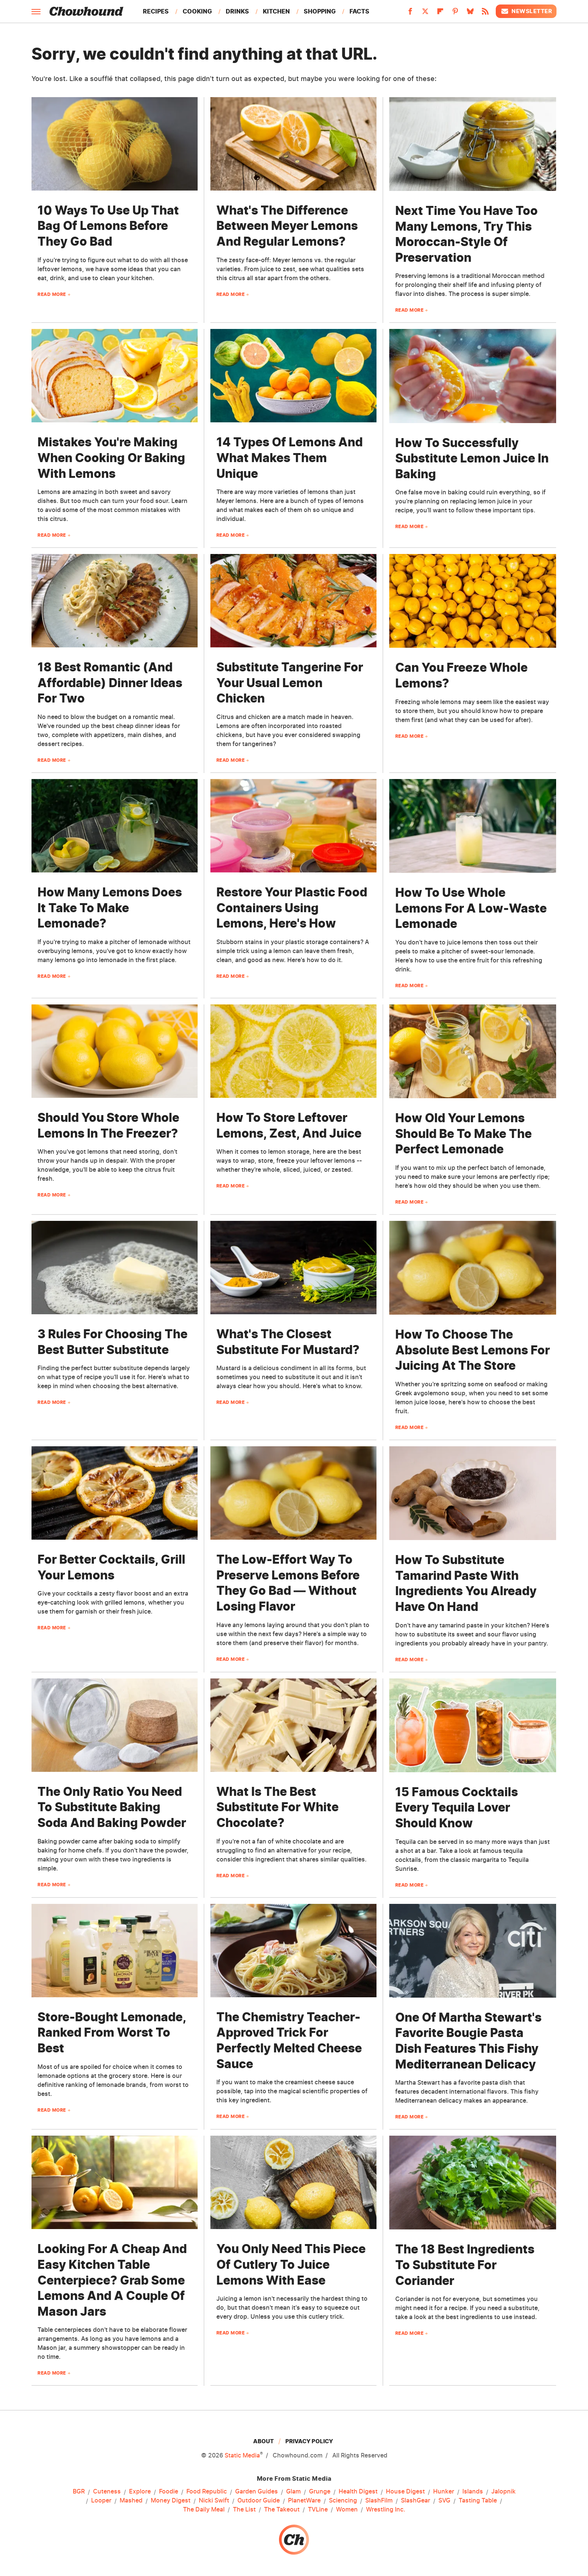 The image size is (588, 2576). Describe the element at coordinates (526, 11) in the screenshot. I see `Newsletter` at that location.